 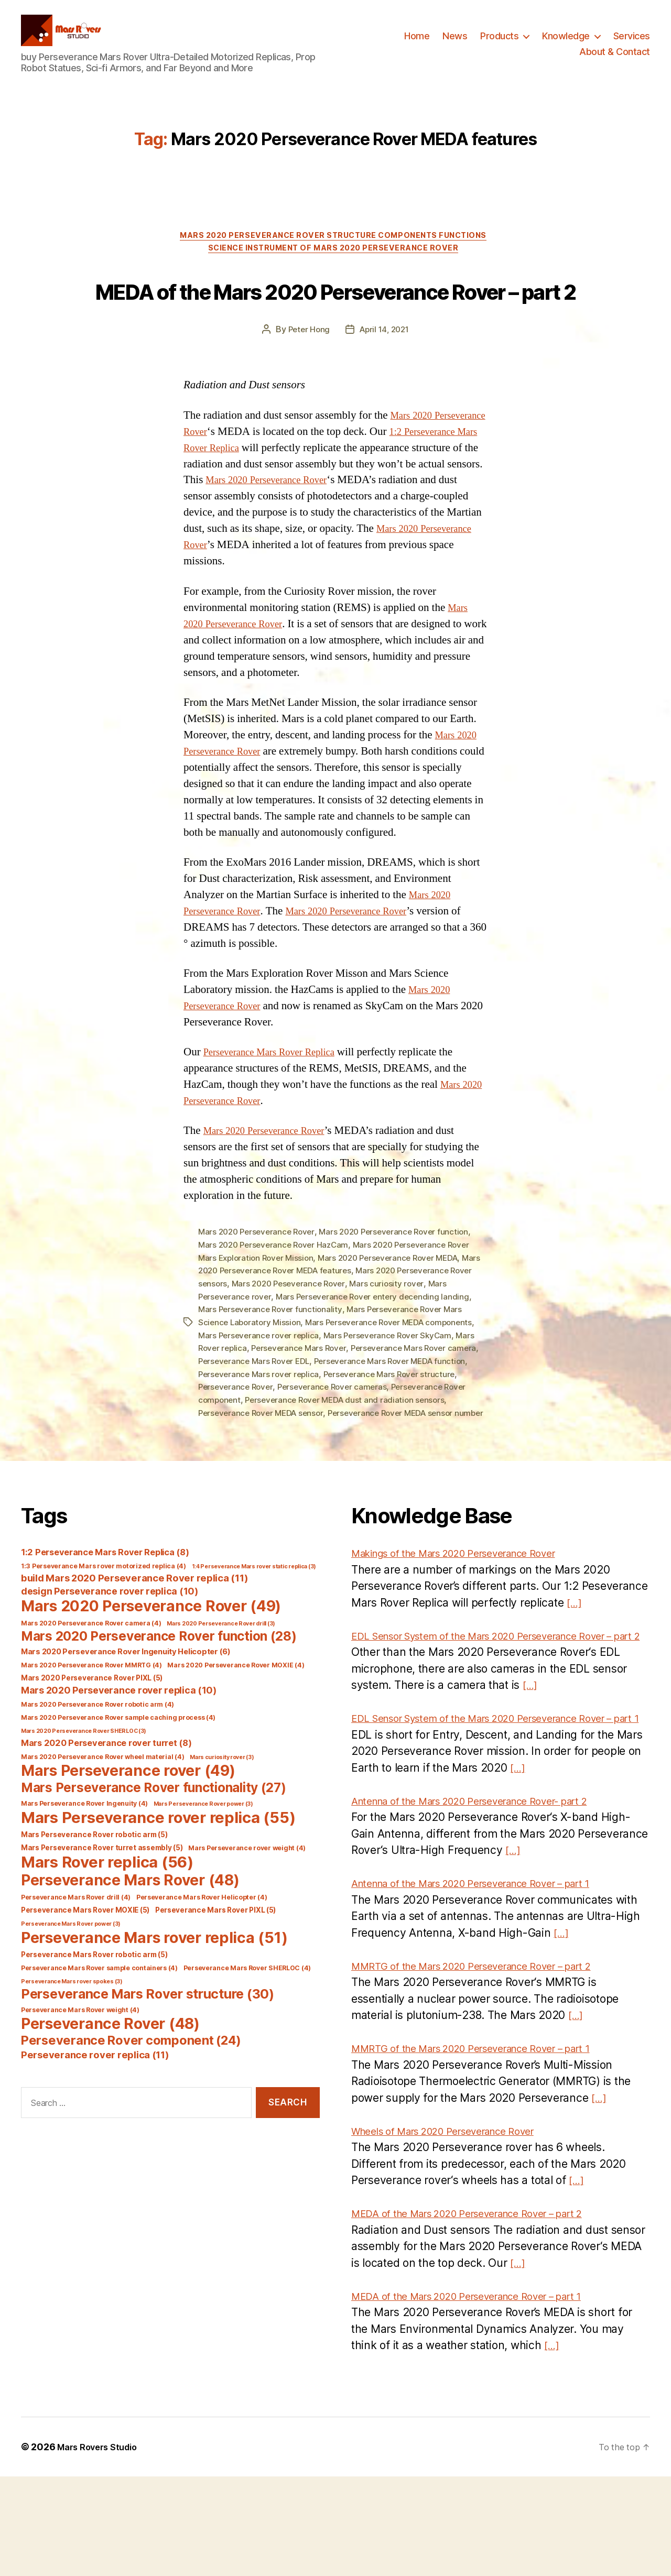 I want to click on Mars 2020 Perseverance Rover Structure Components Functions, so click(x=335, y=253).